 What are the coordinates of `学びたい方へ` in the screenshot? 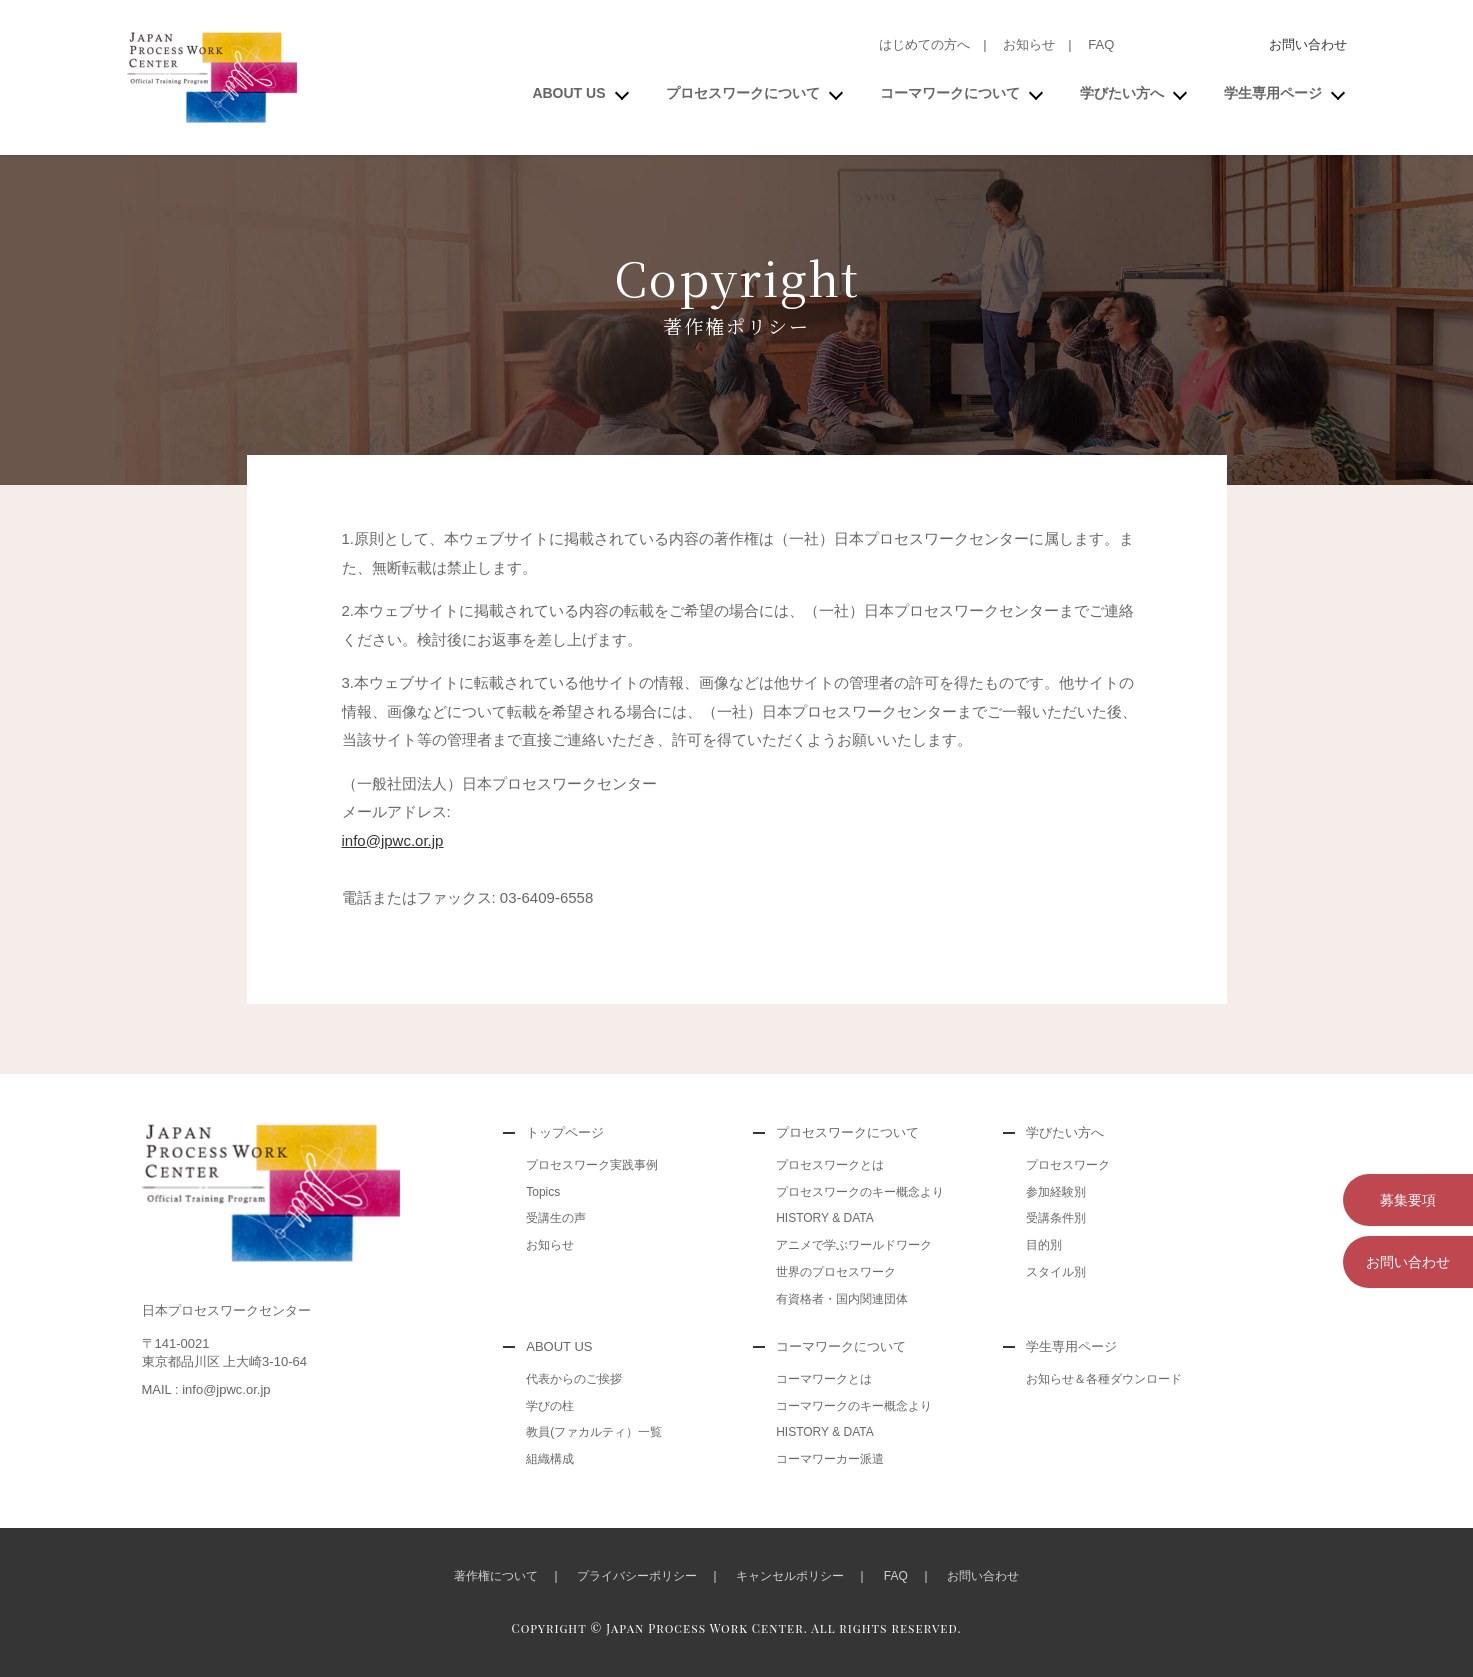 It's located at (1122, 93).